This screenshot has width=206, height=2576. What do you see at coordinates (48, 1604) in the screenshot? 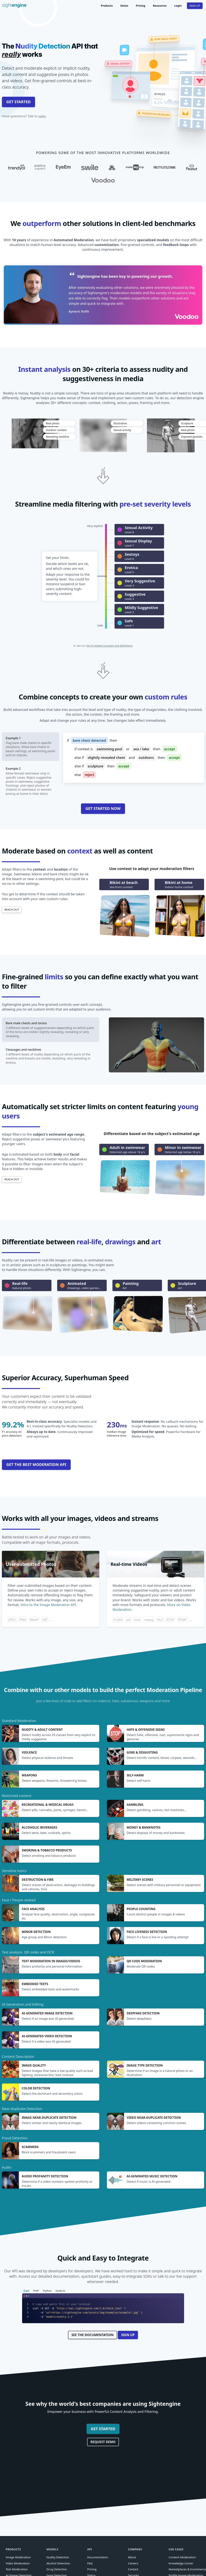
I see `Intro to the Image Moderation API` at bounding box center [48, 1604].